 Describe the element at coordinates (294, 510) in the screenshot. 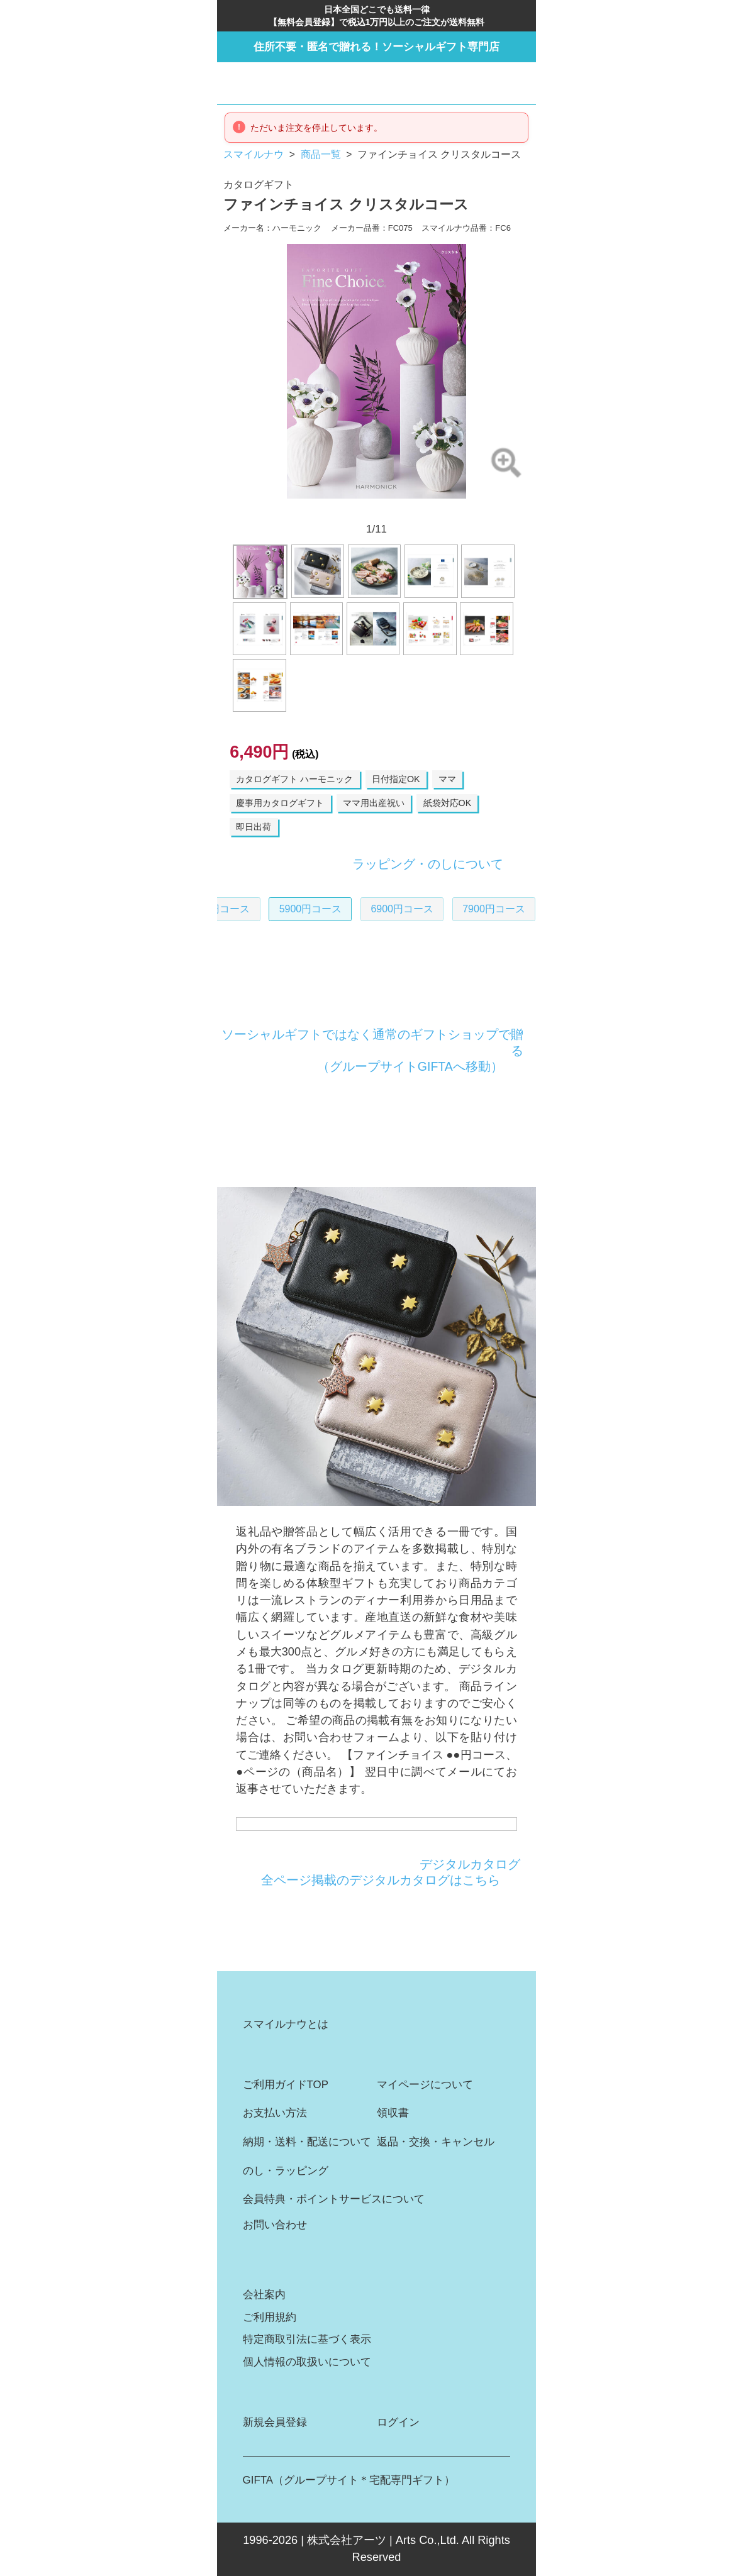

I see `1 [button]` at that location.